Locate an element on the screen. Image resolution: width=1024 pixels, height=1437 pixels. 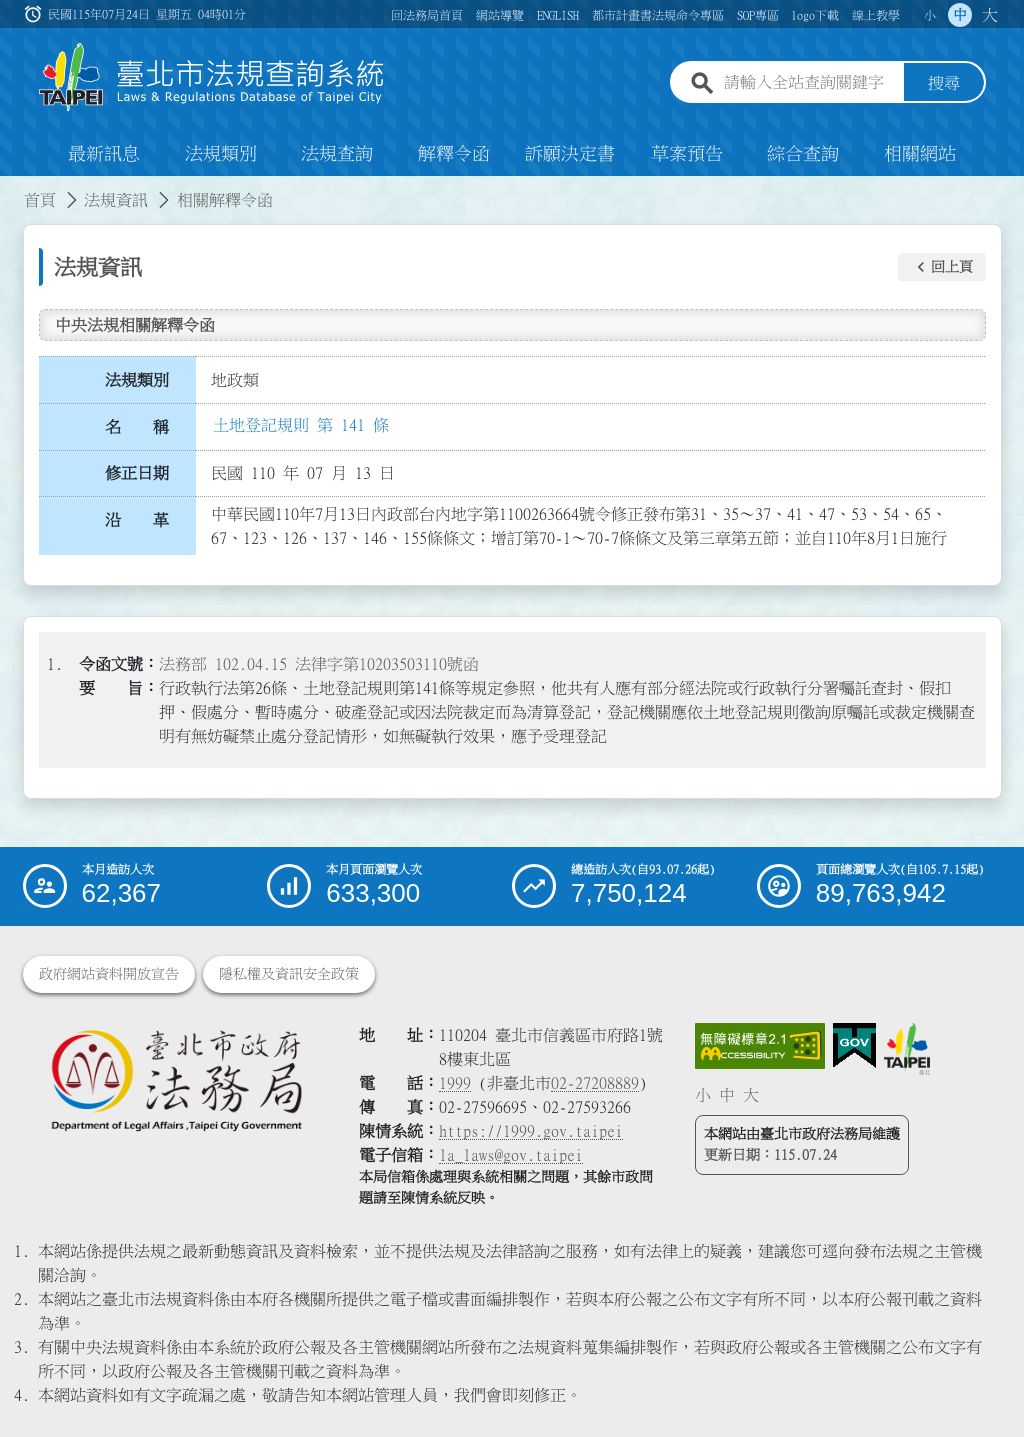
政府網站資料開放宣告 is located at coordinates (109, 974).